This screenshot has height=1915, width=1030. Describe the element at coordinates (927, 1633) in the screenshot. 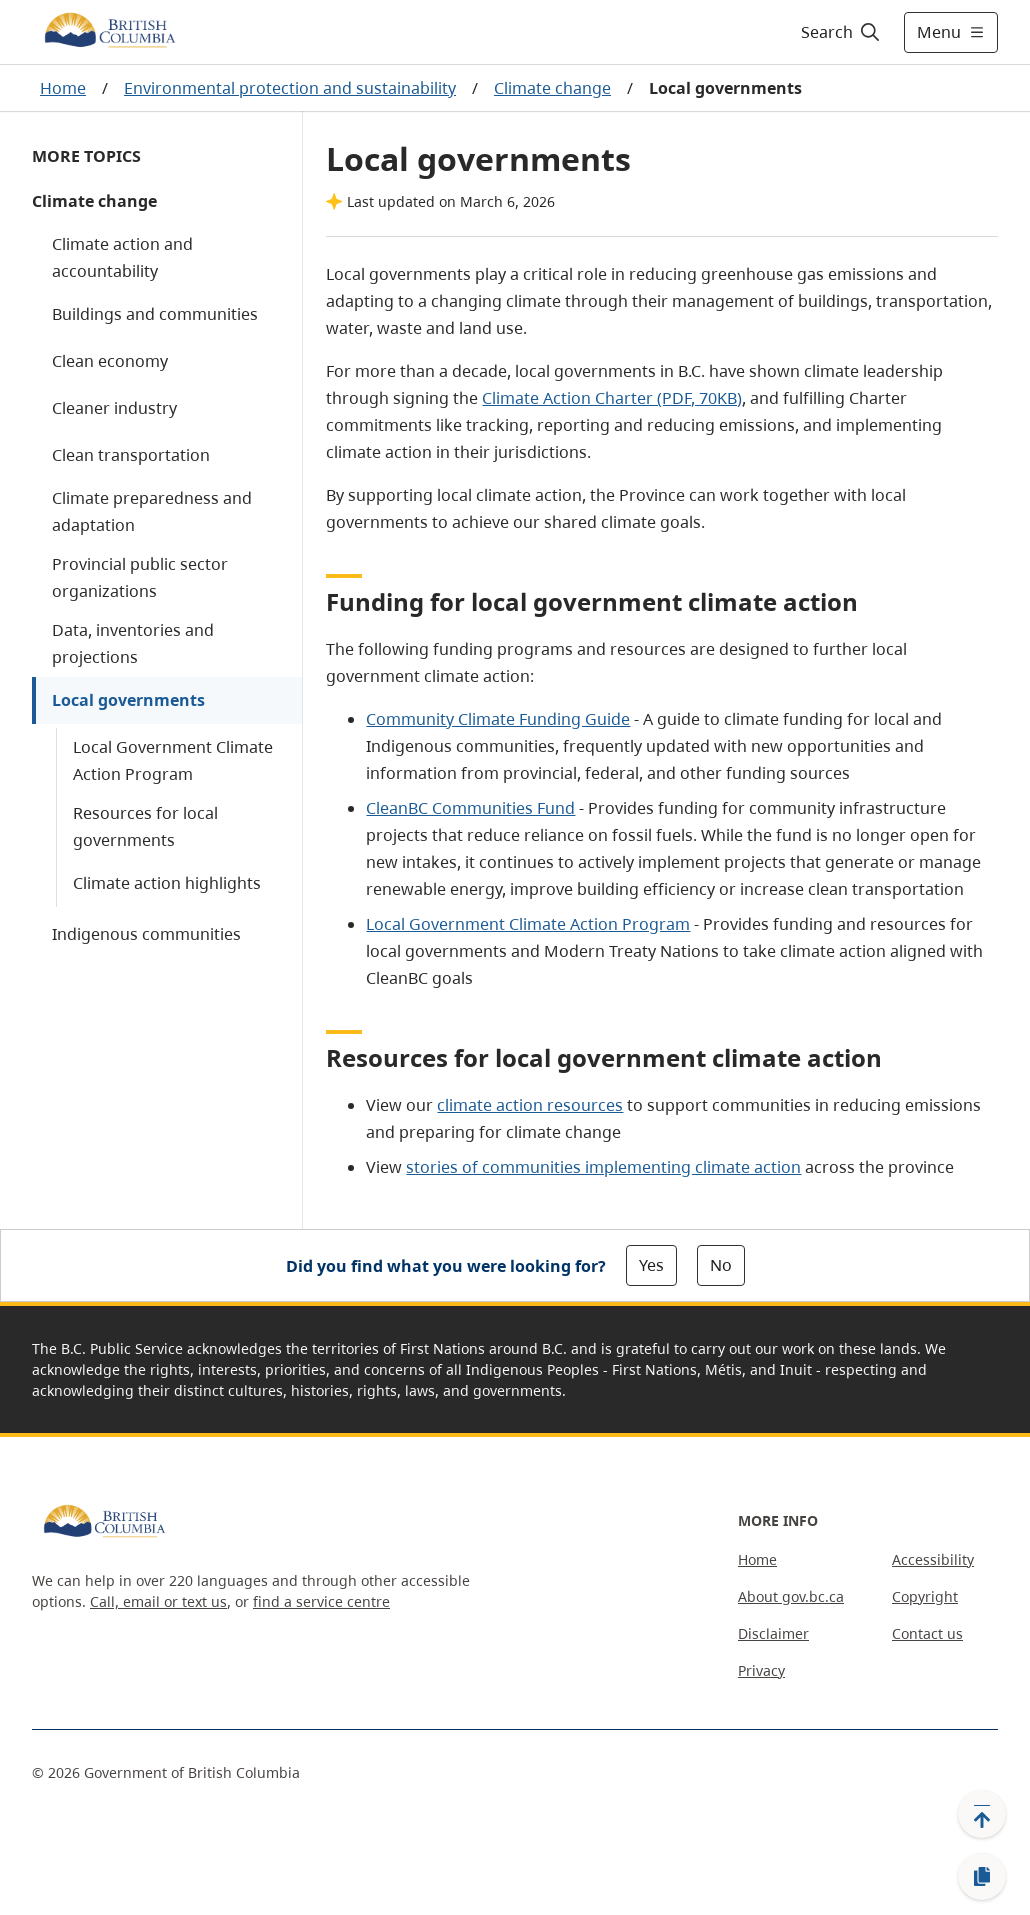

I see `Contact us` at that location.